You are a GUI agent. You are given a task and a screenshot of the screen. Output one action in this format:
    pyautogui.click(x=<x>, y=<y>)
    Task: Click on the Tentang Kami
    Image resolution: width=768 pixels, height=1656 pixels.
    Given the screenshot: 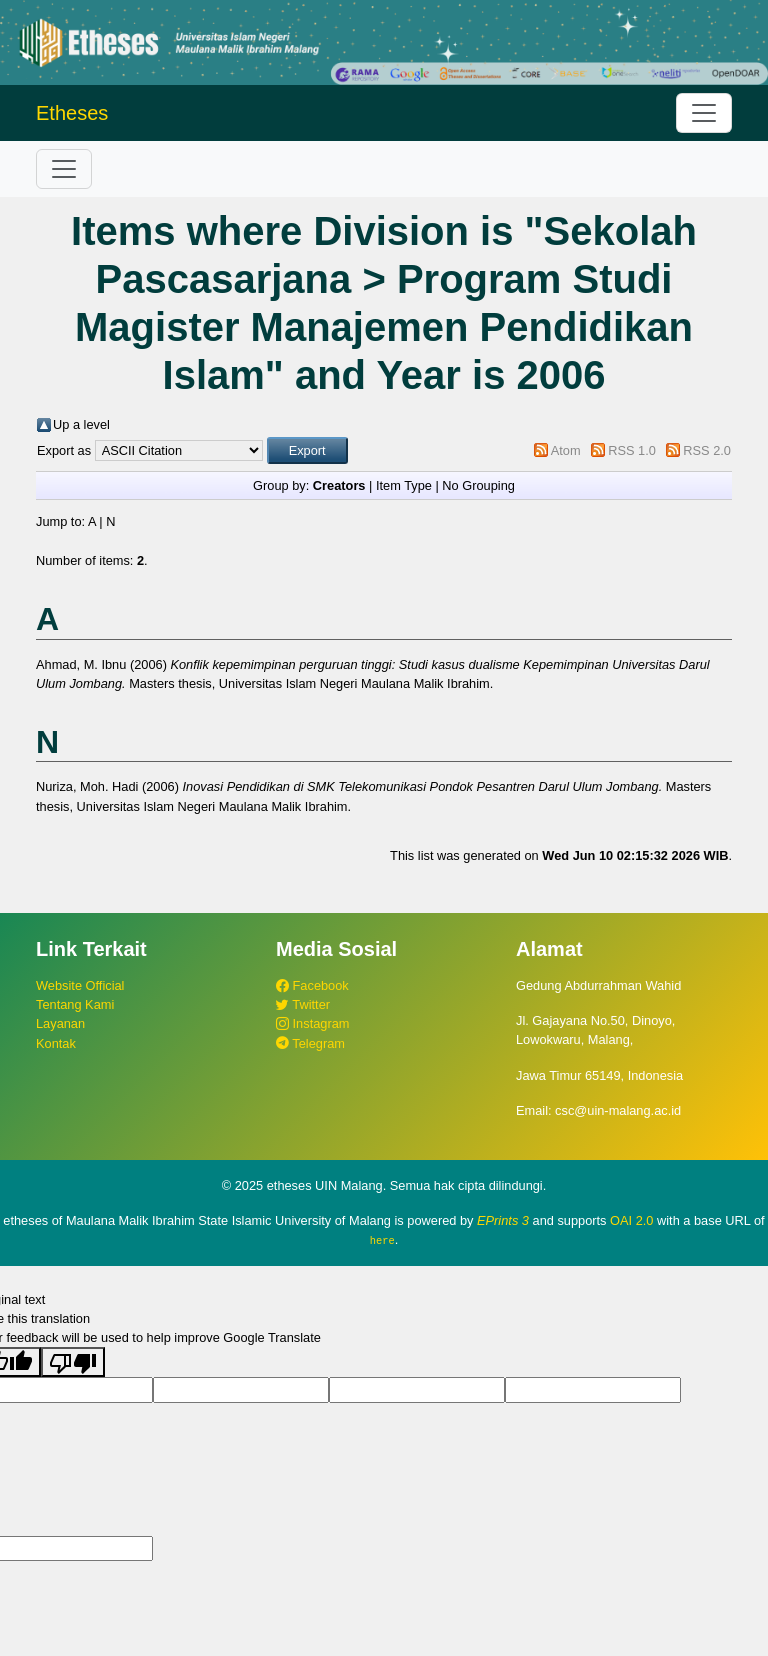 What is the action you would take?
    pyautogui.click(x=75, y=1004)
    